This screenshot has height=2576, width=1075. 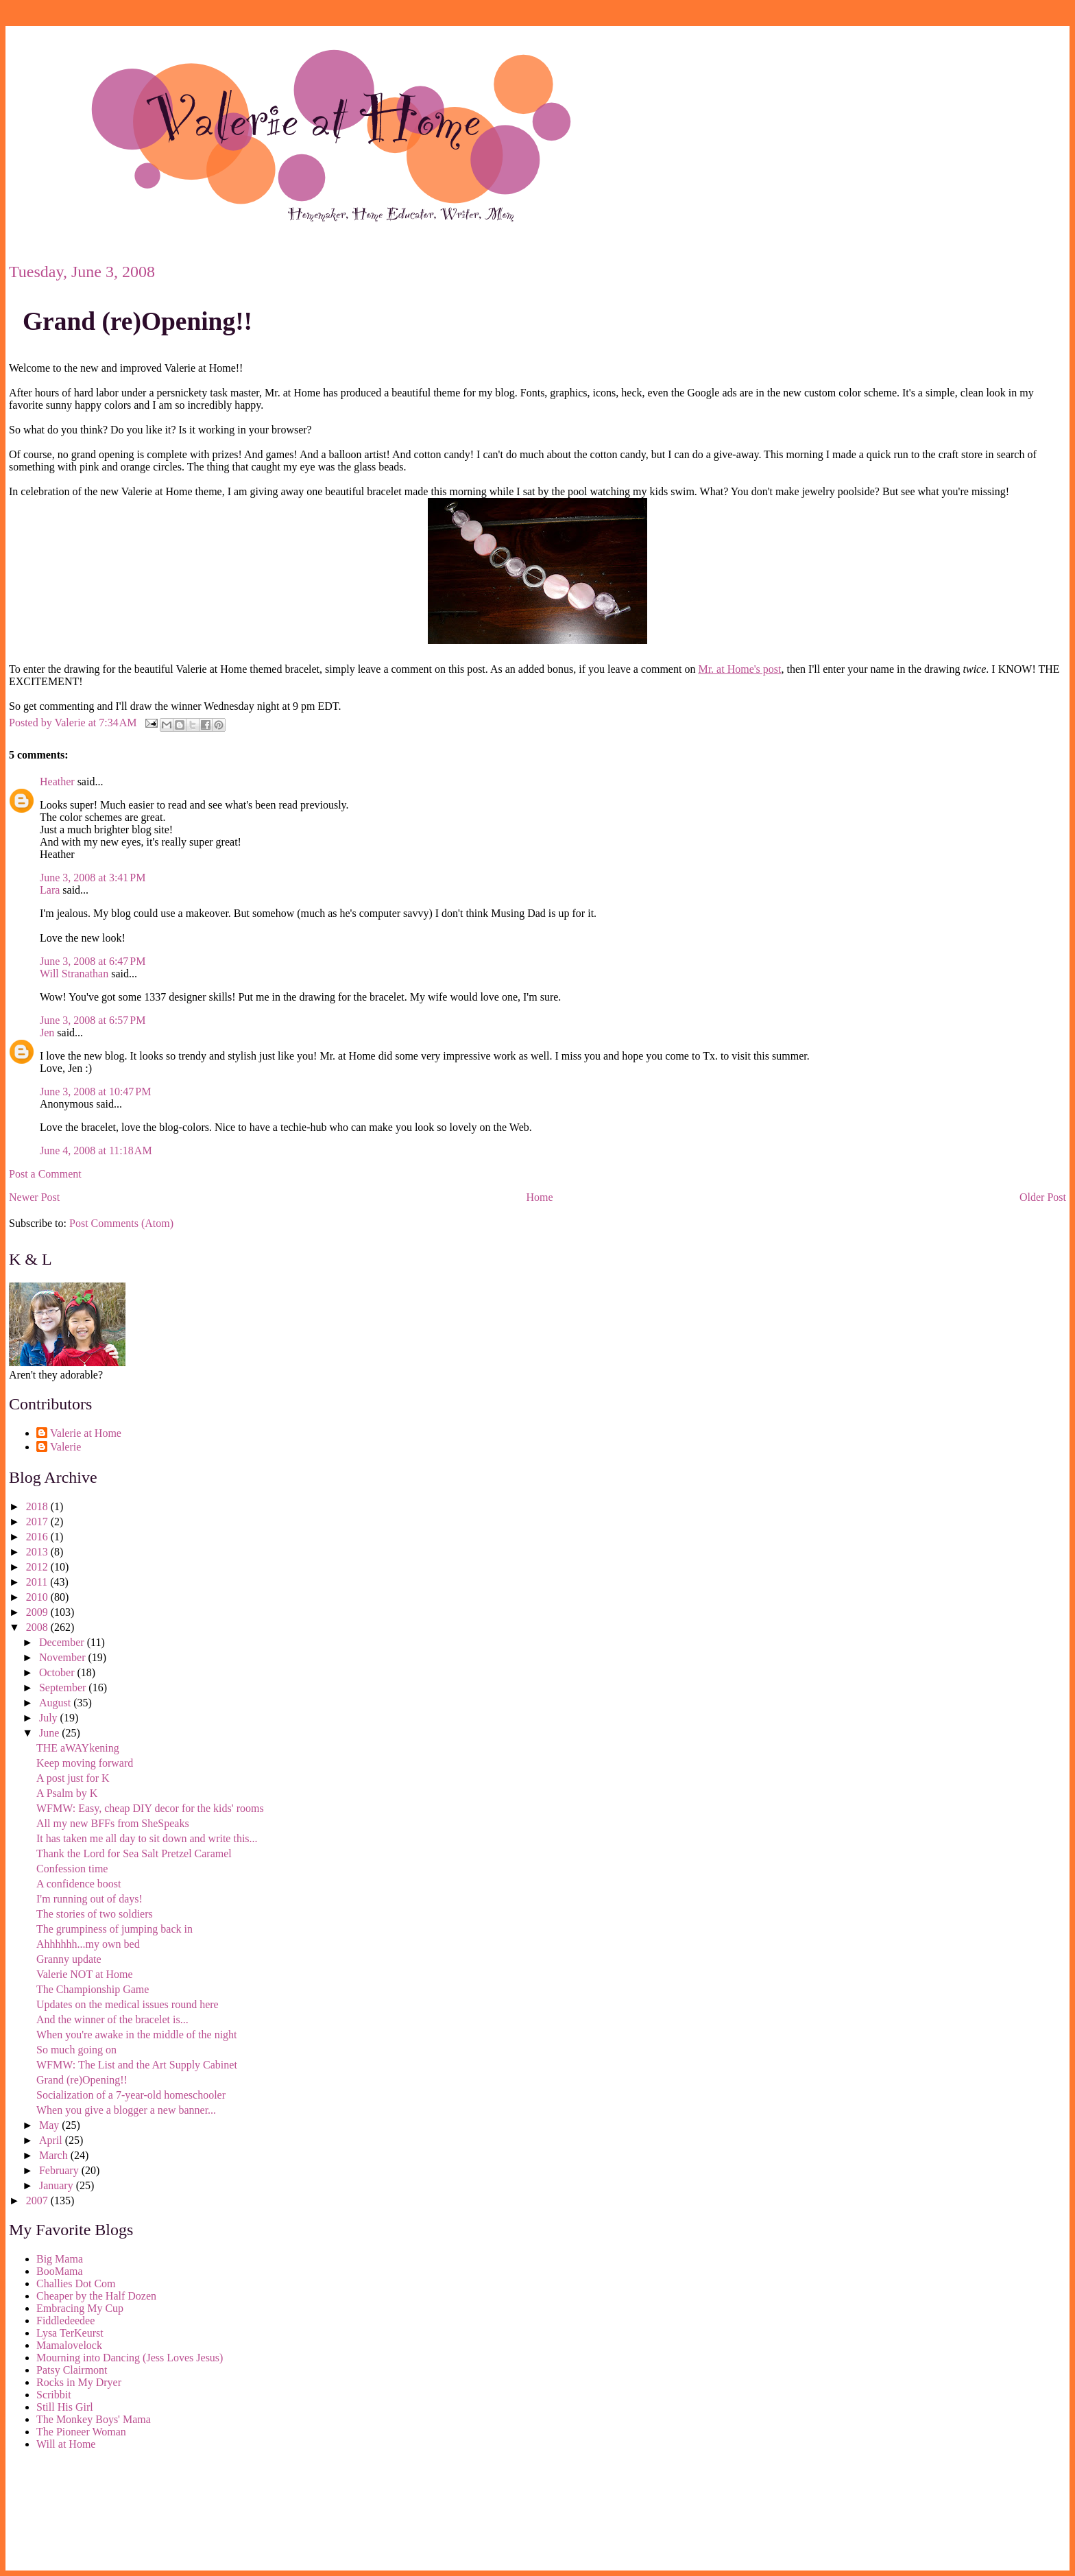 What do you see at coordinates (56, 1702) in the screenshot?
I see `August` at bounding box center [56, 1702].